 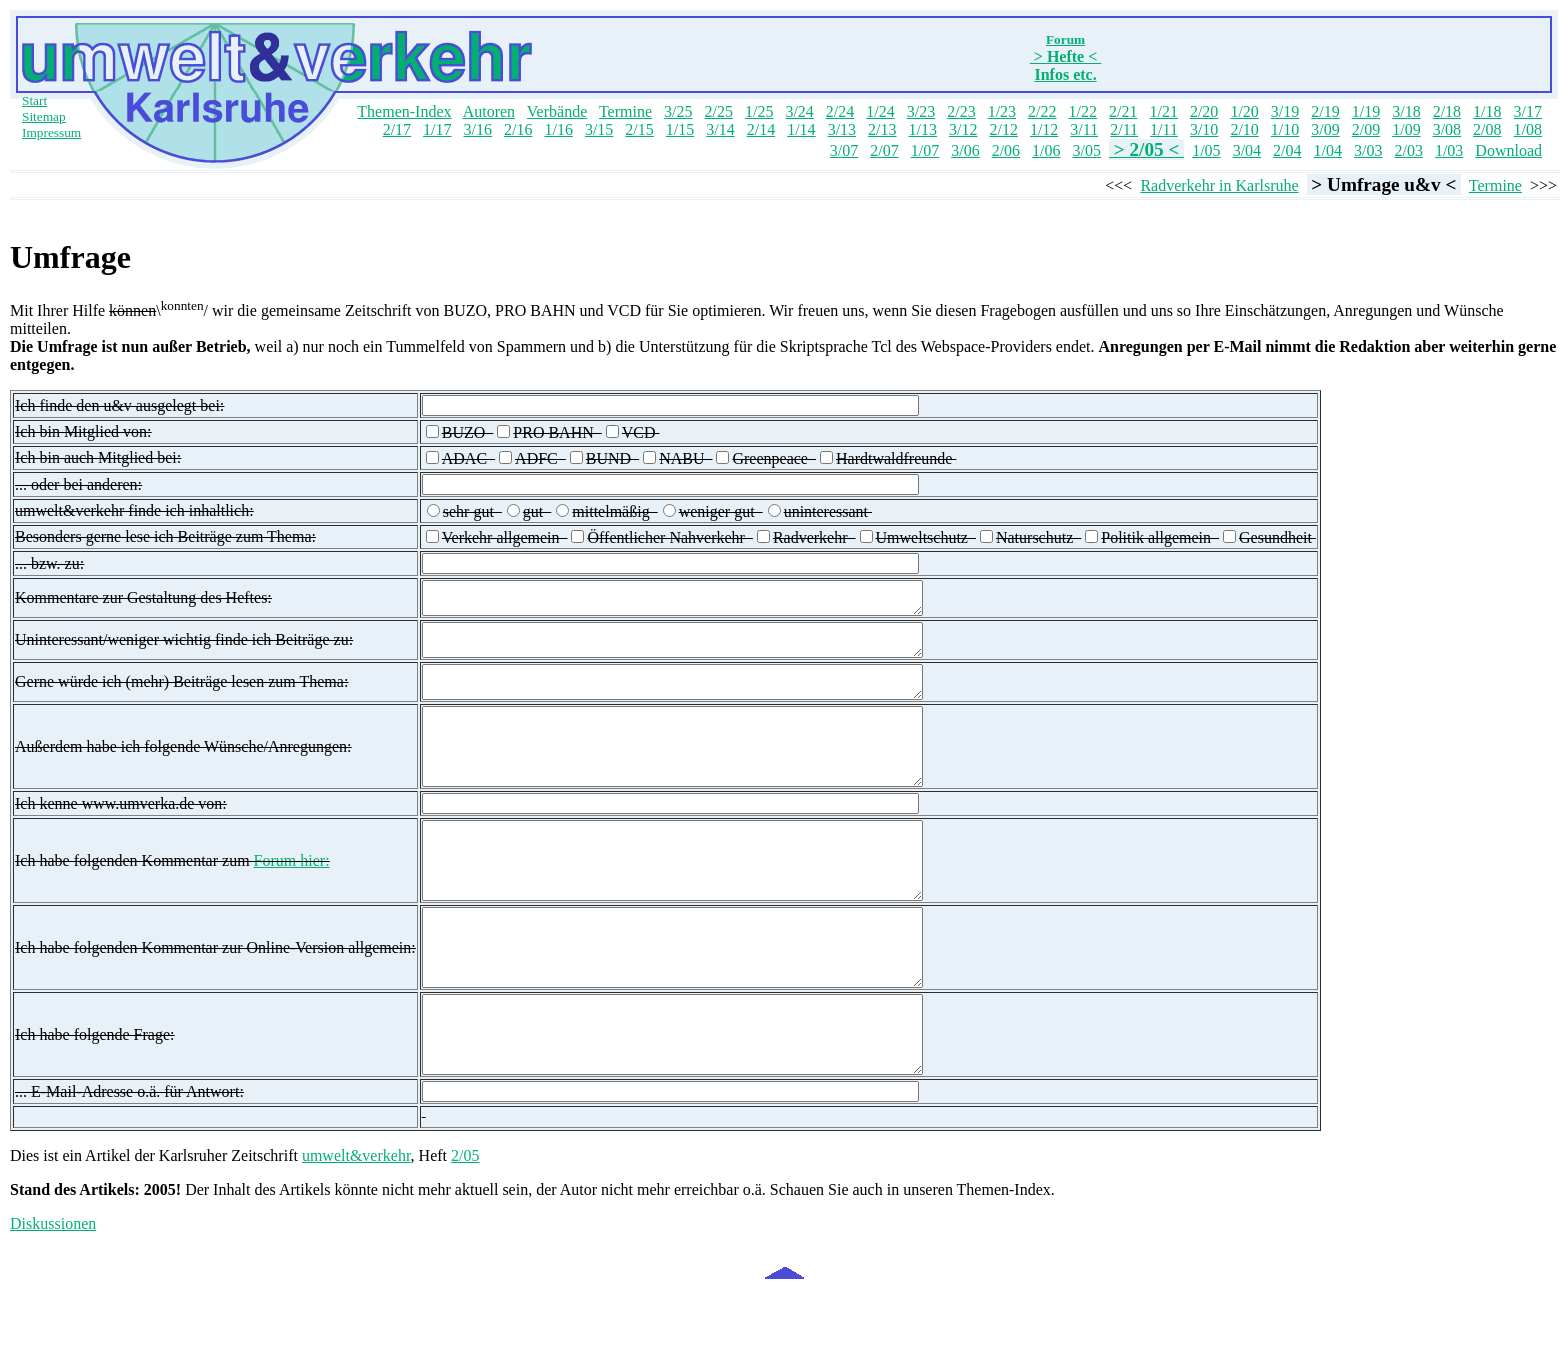 What do you see at coordinates (1244, 129) in the screenshot?
I see `2/10` at bounding box center [1244, 129].